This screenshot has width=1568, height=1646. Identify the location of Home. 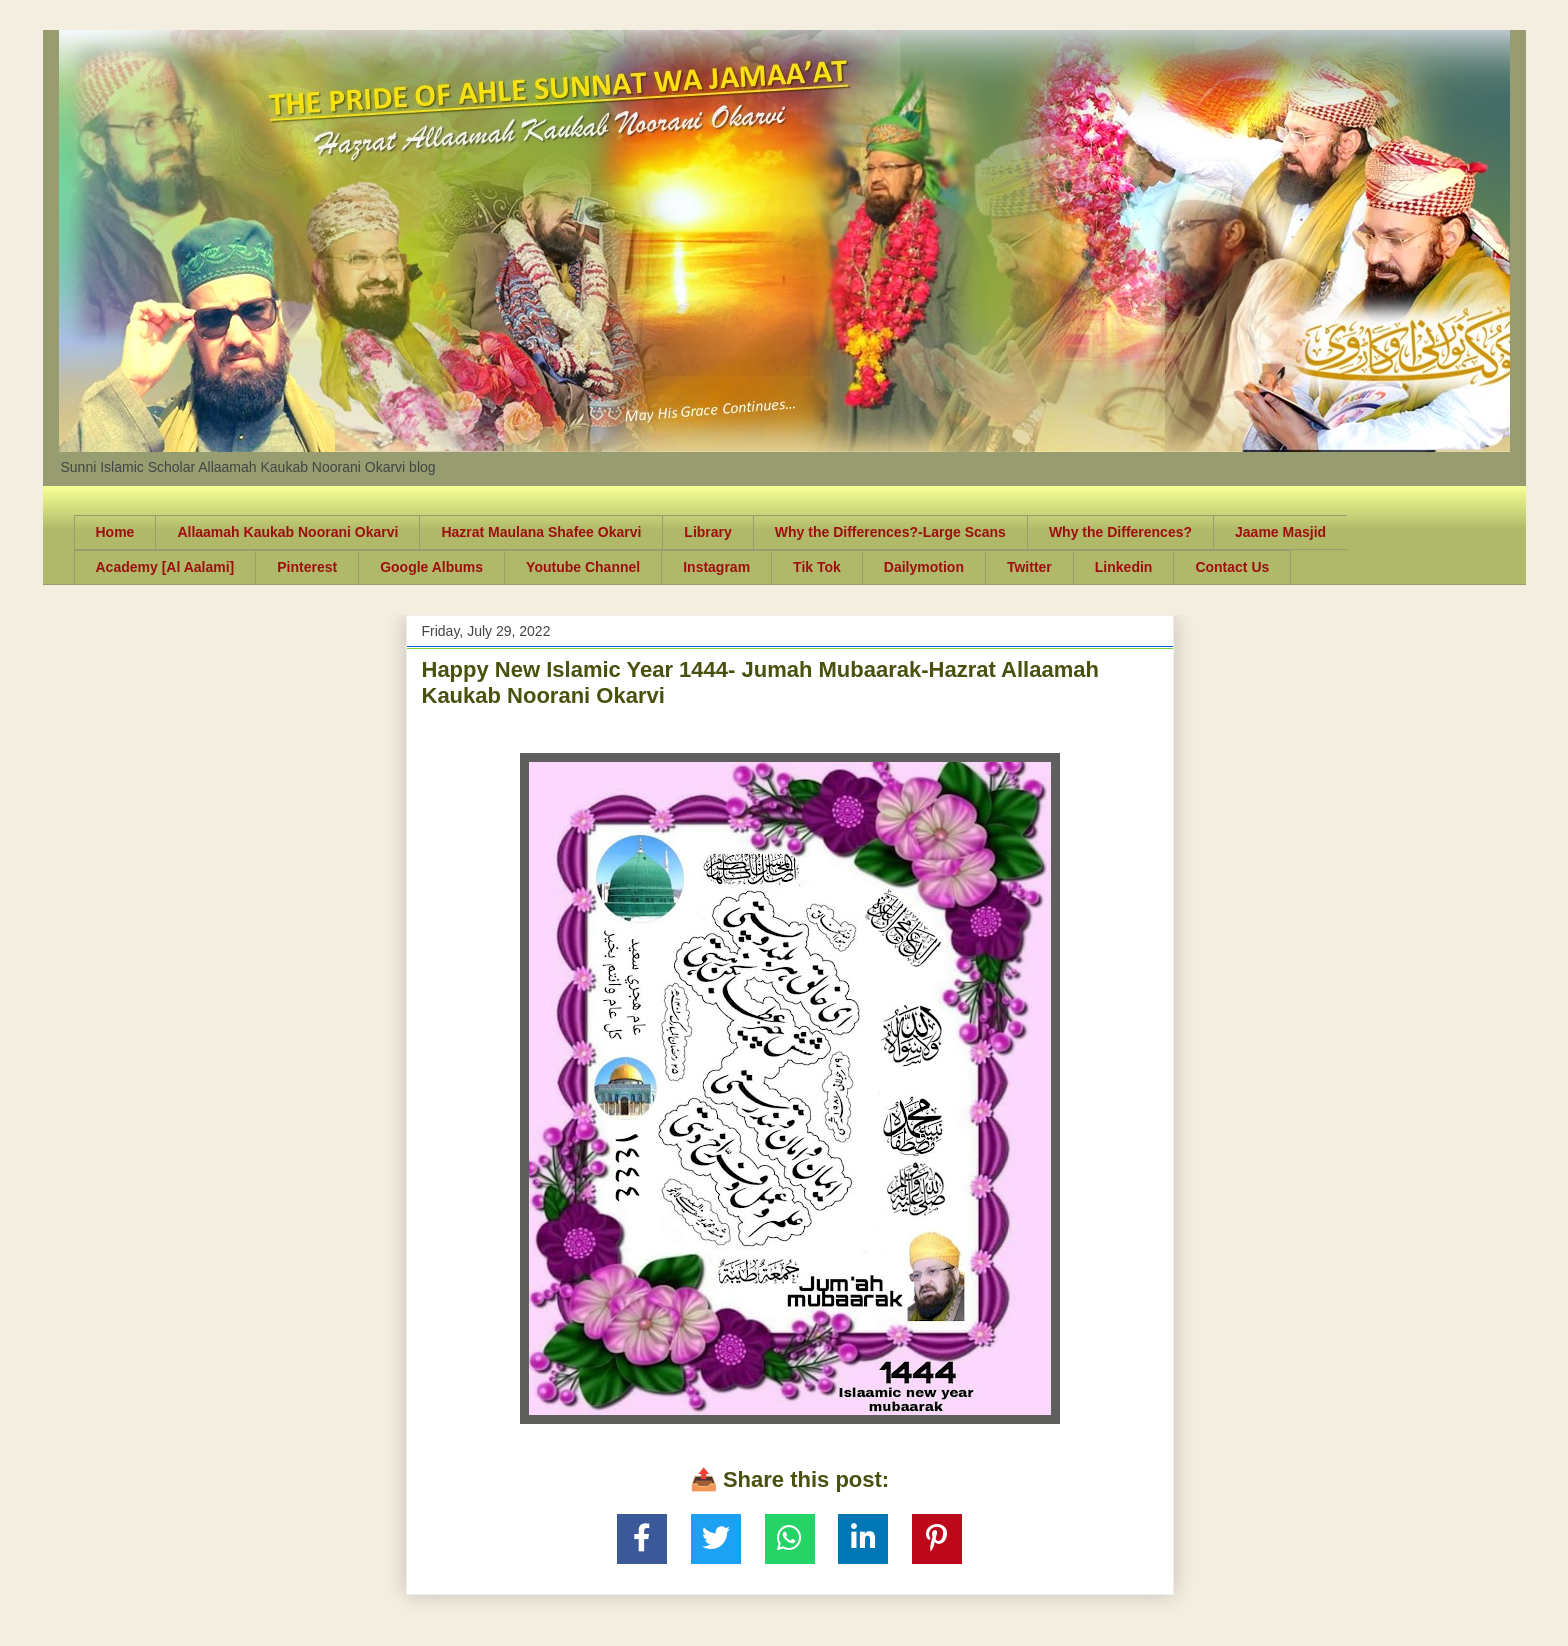
(115, 532).